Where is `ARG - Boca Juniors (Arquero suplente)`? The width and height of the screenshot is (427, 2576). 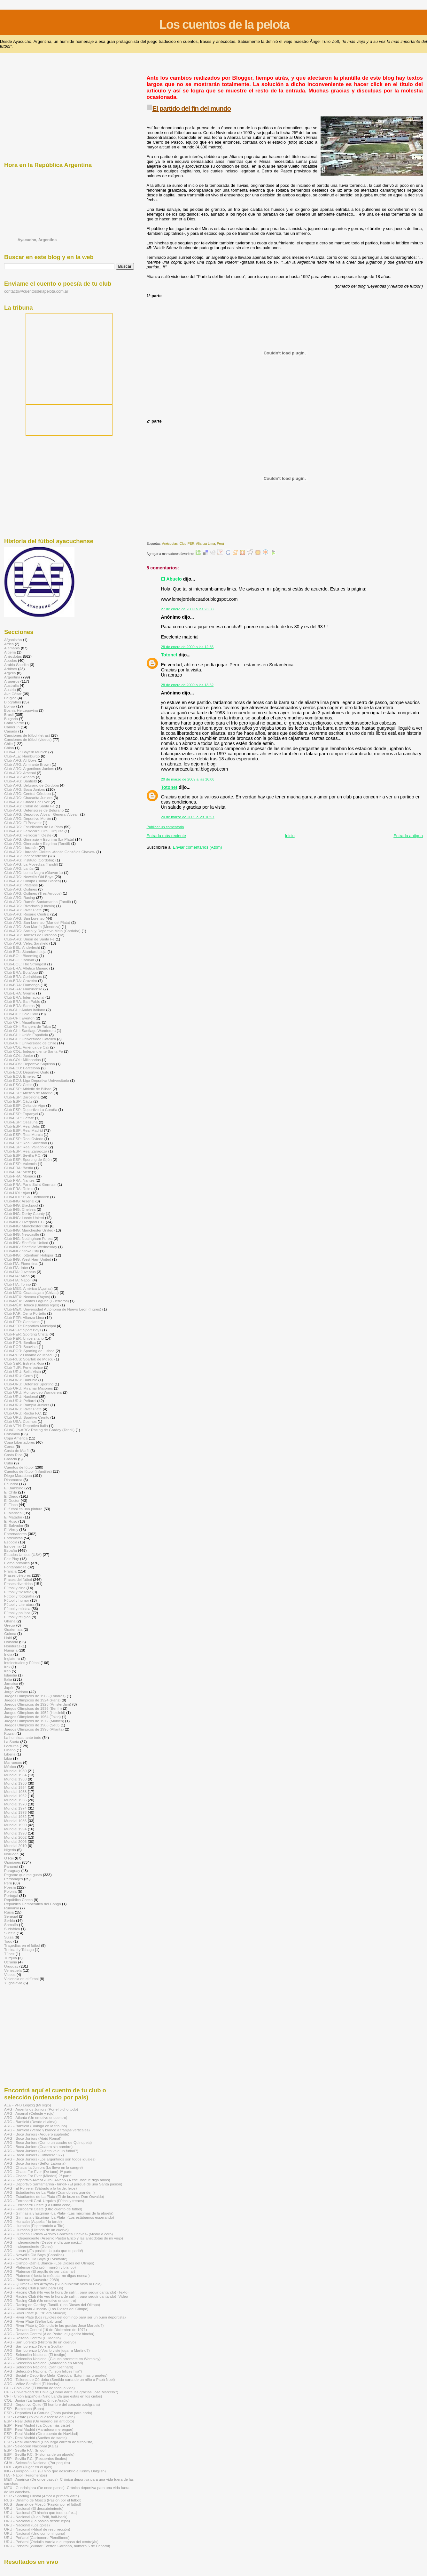
ARG - Boca Juniors (Arquero suplente) is located at coordinates (36, 2134).